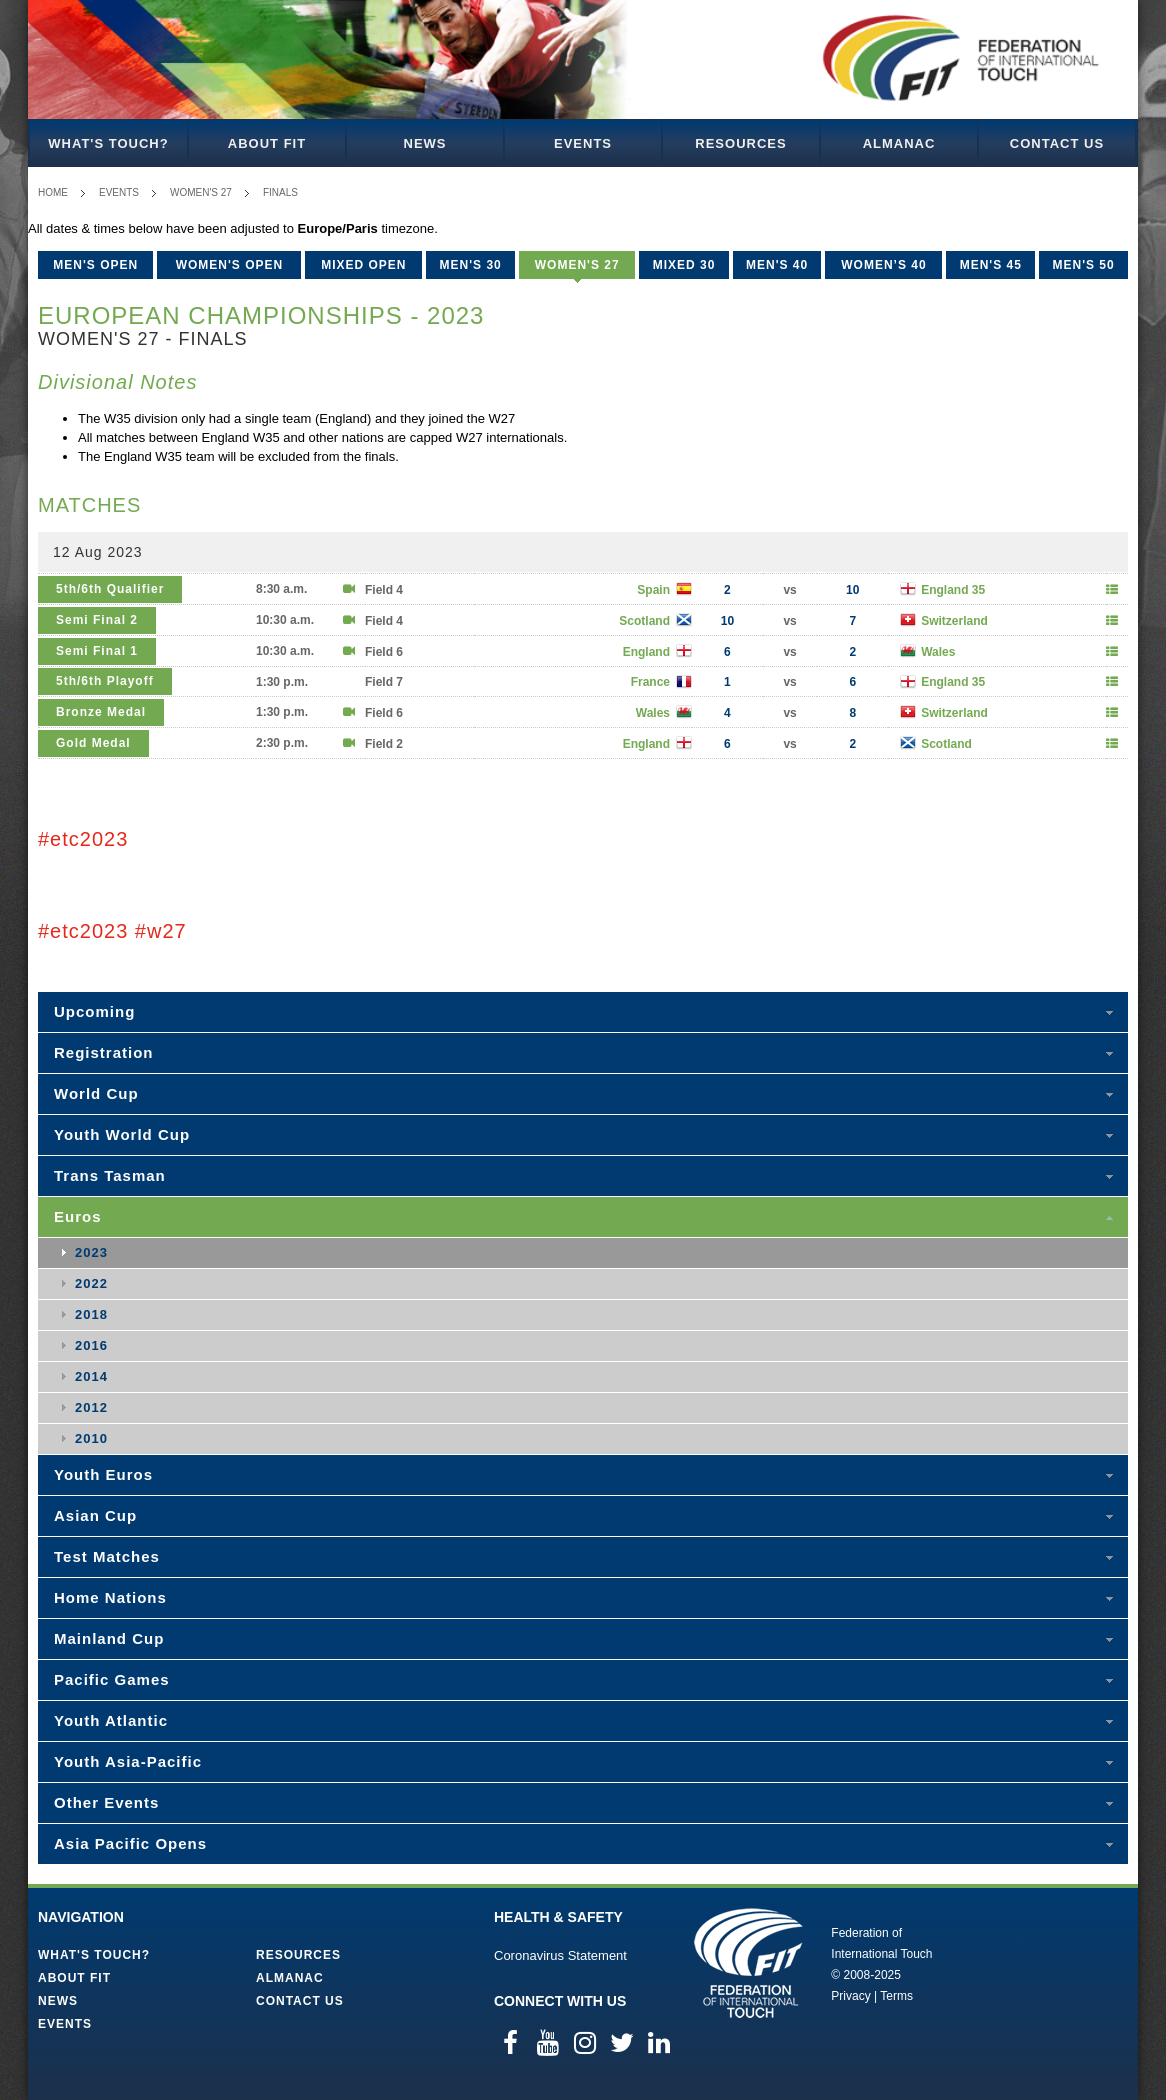  I want to click on 2016, so click(91, 1345).